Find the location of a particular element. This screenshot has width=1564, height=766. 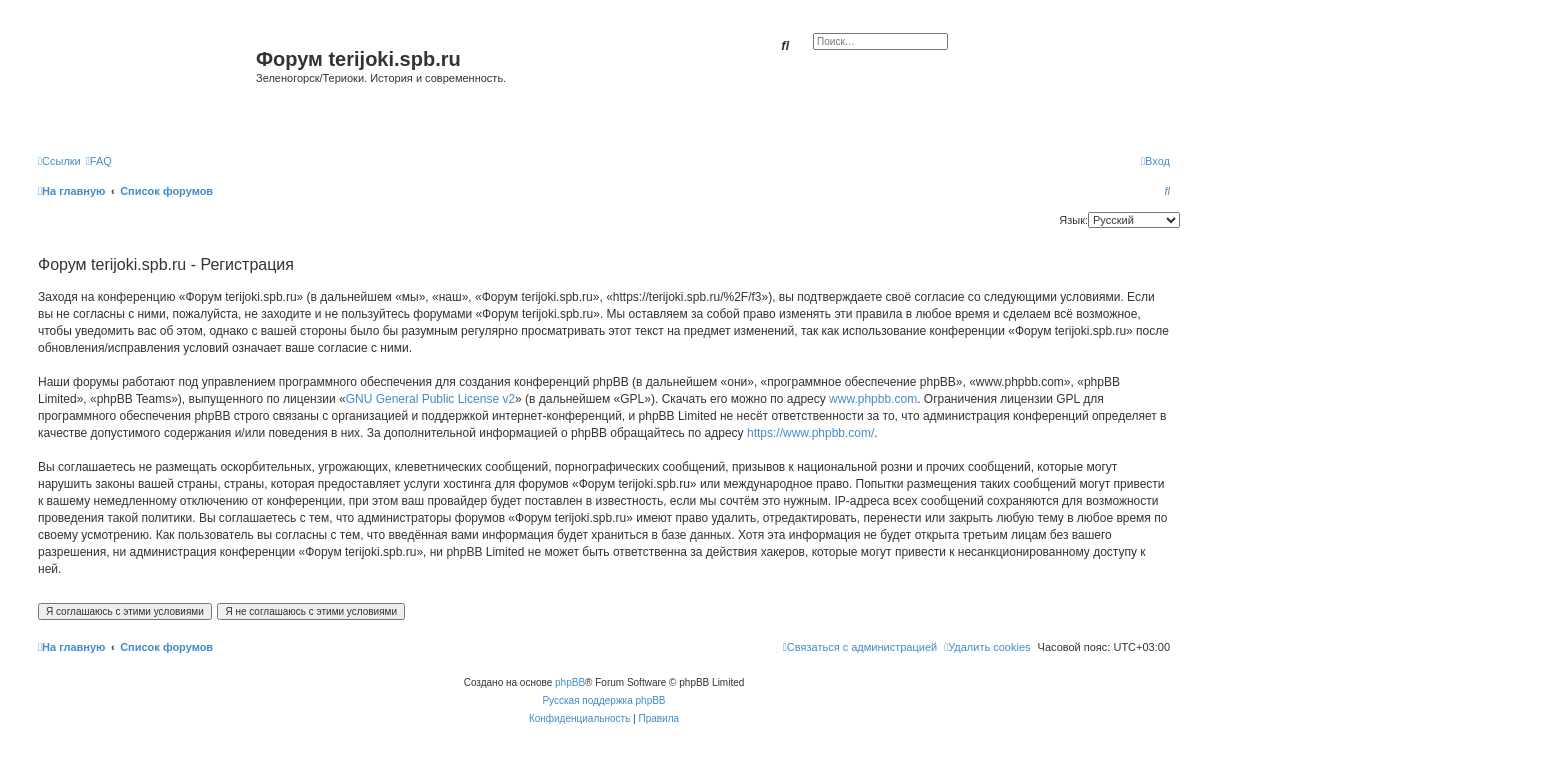

Русская поддержка phpBB is located at coordinates (603, 700).